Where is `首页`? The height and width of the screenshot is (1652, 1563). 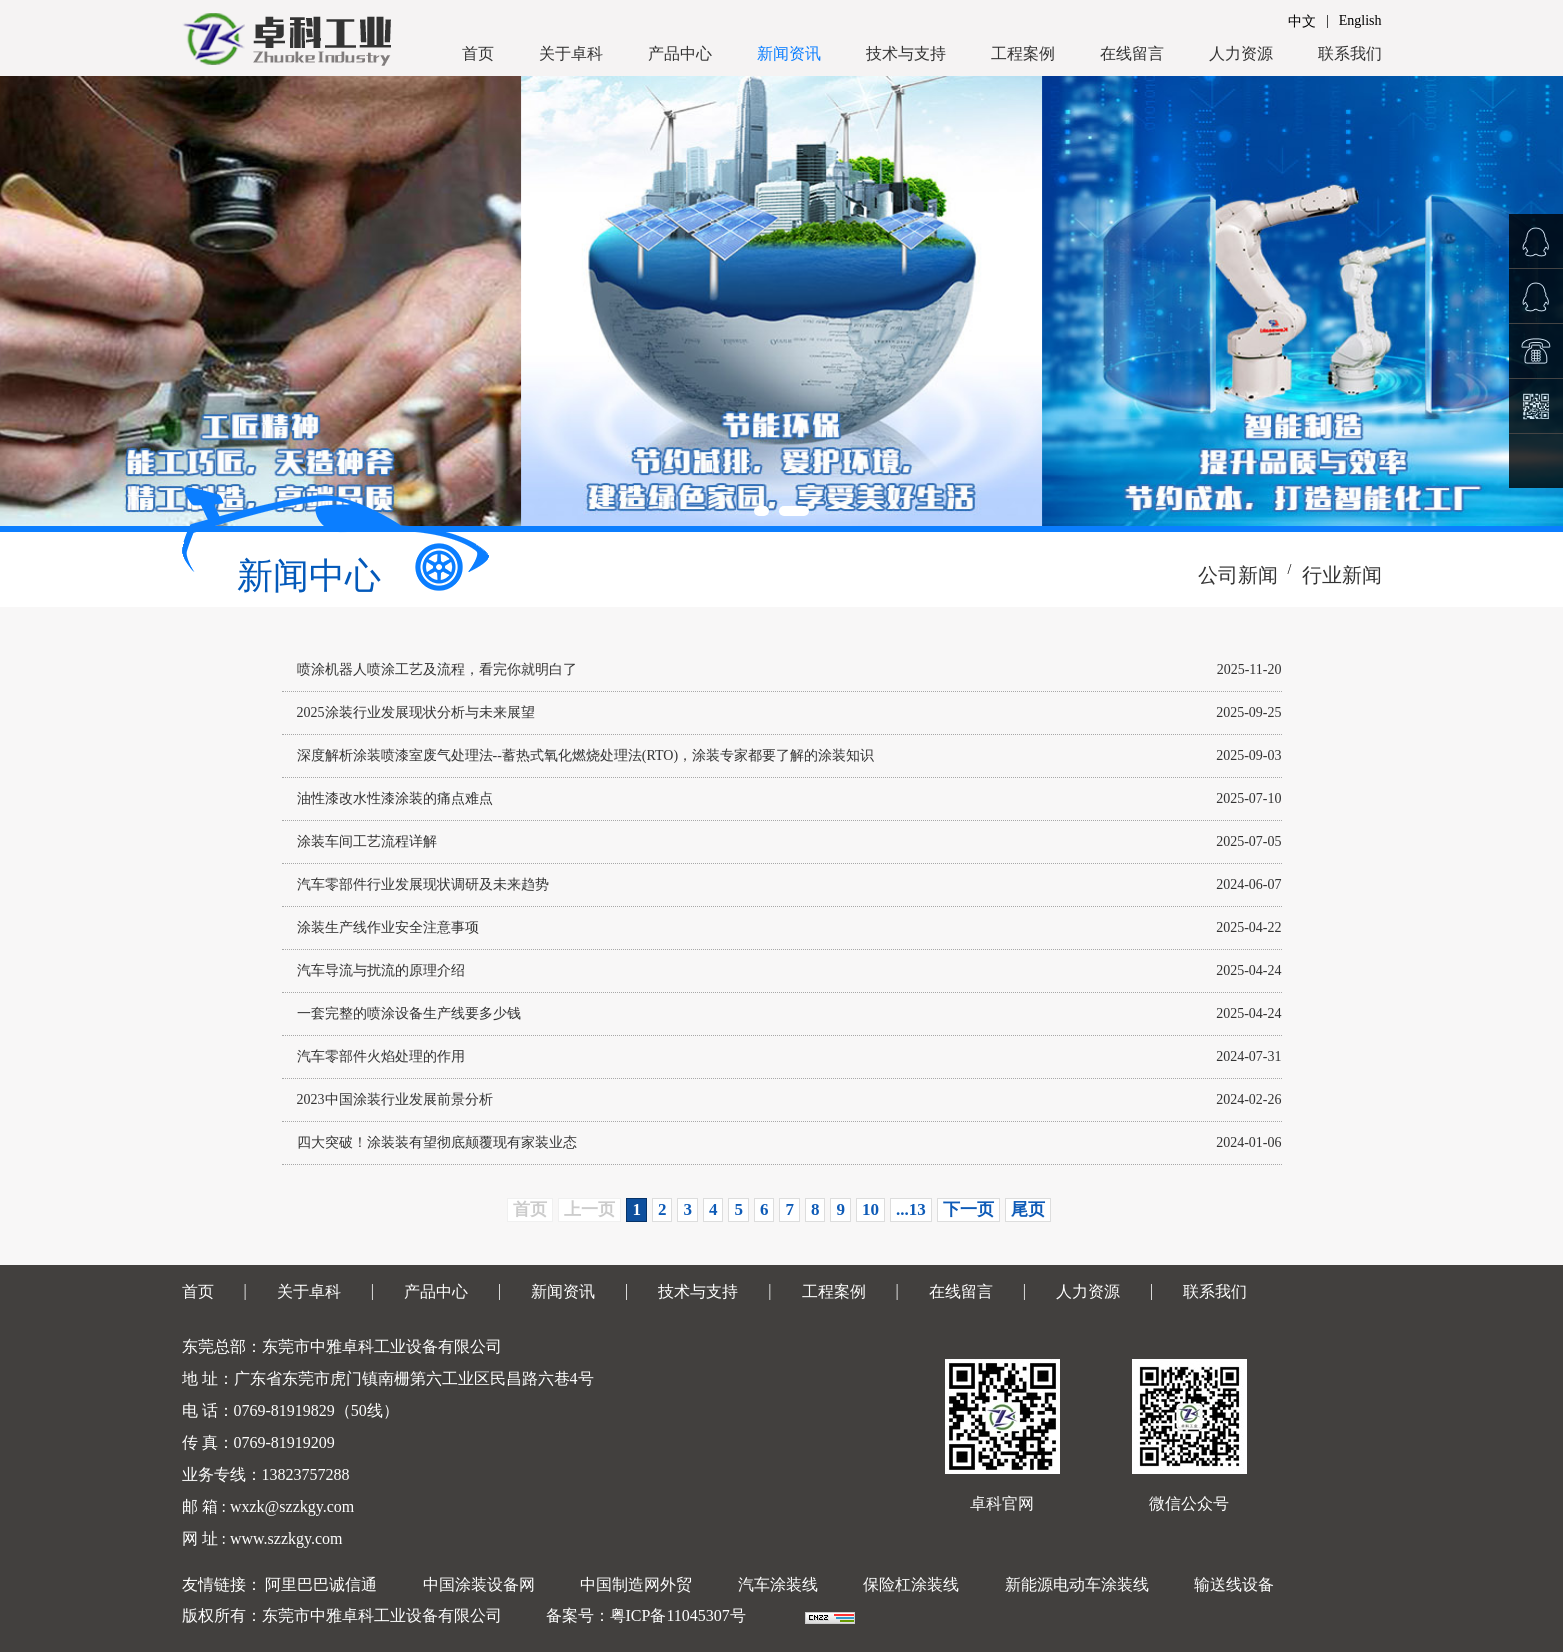
首页 is located at coordinates (478, 53).